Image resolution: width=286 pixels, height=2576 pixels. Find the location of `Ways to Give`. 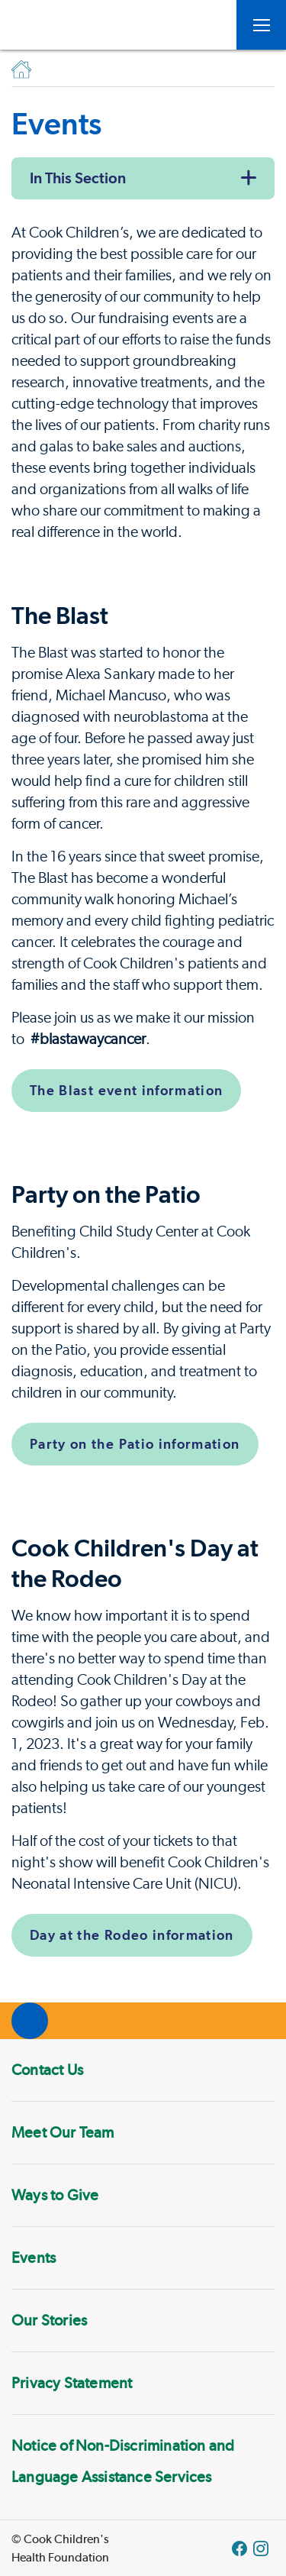

Ways to Give is located at coordinates (54, 2195).